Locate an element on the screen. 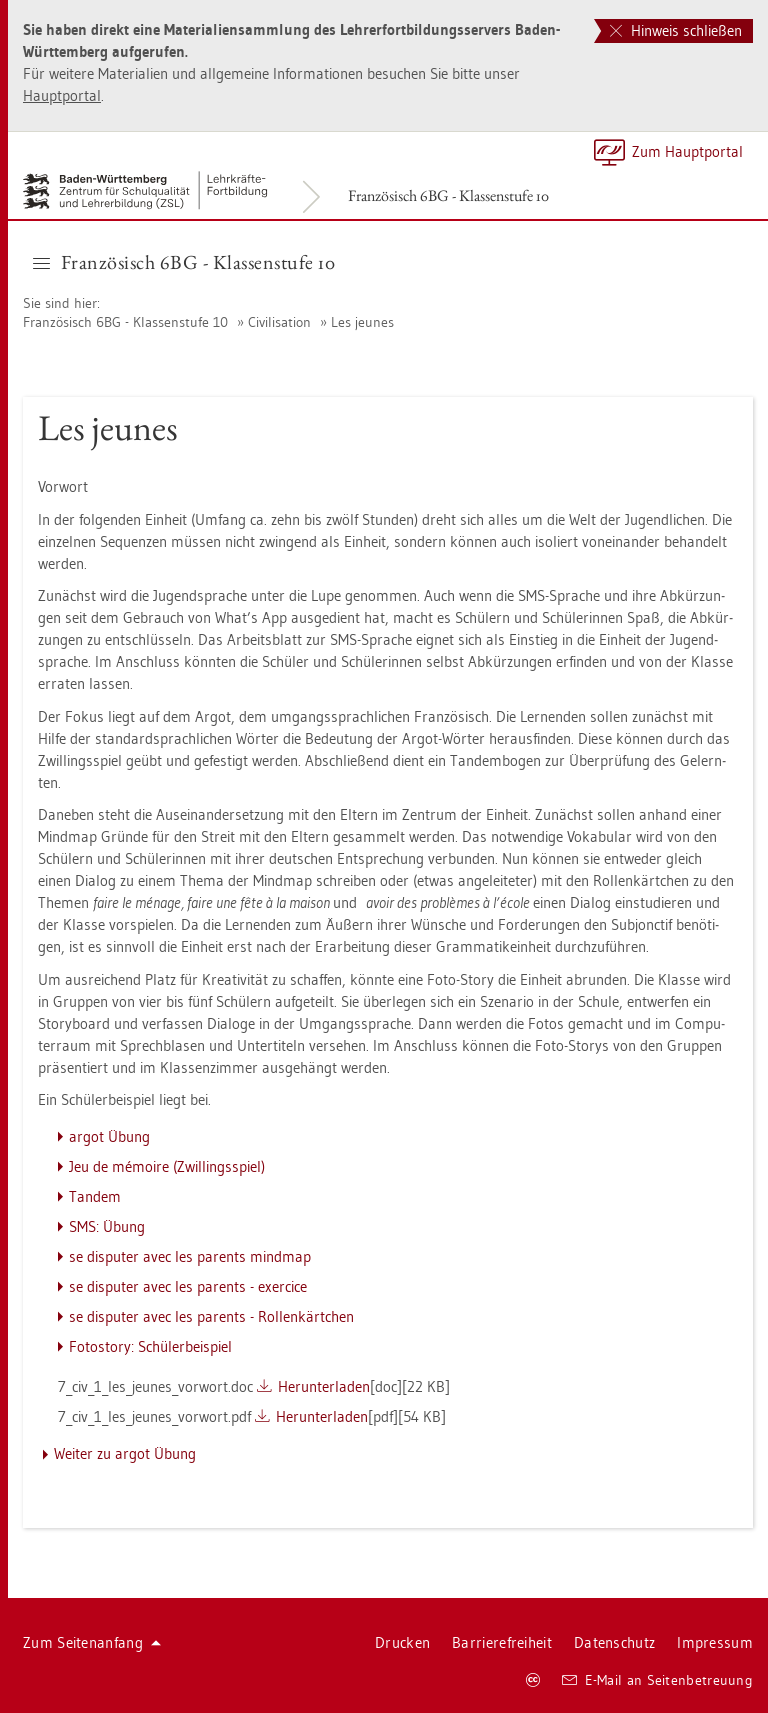 The height and width of the screenshot is (1713, 768). Tan­dem is located at coordinates (95, 1196).